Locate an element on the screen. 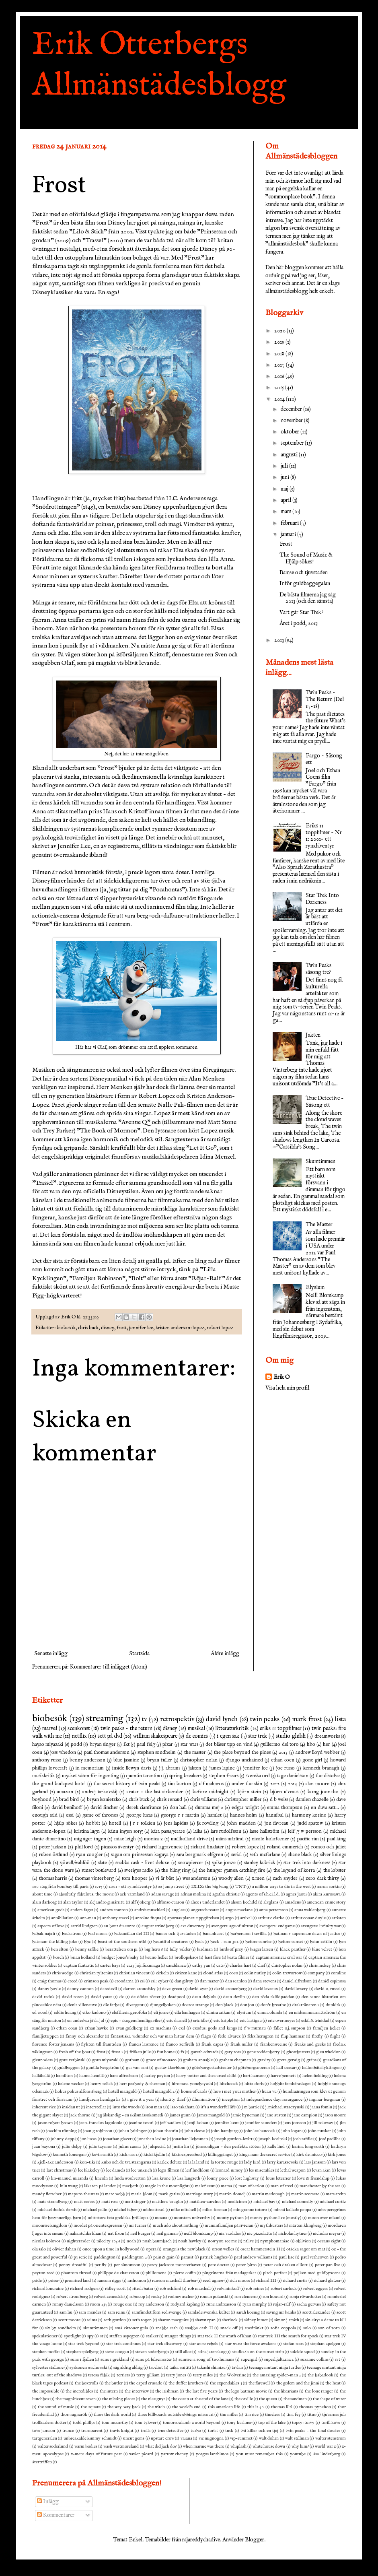 This screenshot has height=2576, width=378. dave green is located at coordinates (172, 1989).